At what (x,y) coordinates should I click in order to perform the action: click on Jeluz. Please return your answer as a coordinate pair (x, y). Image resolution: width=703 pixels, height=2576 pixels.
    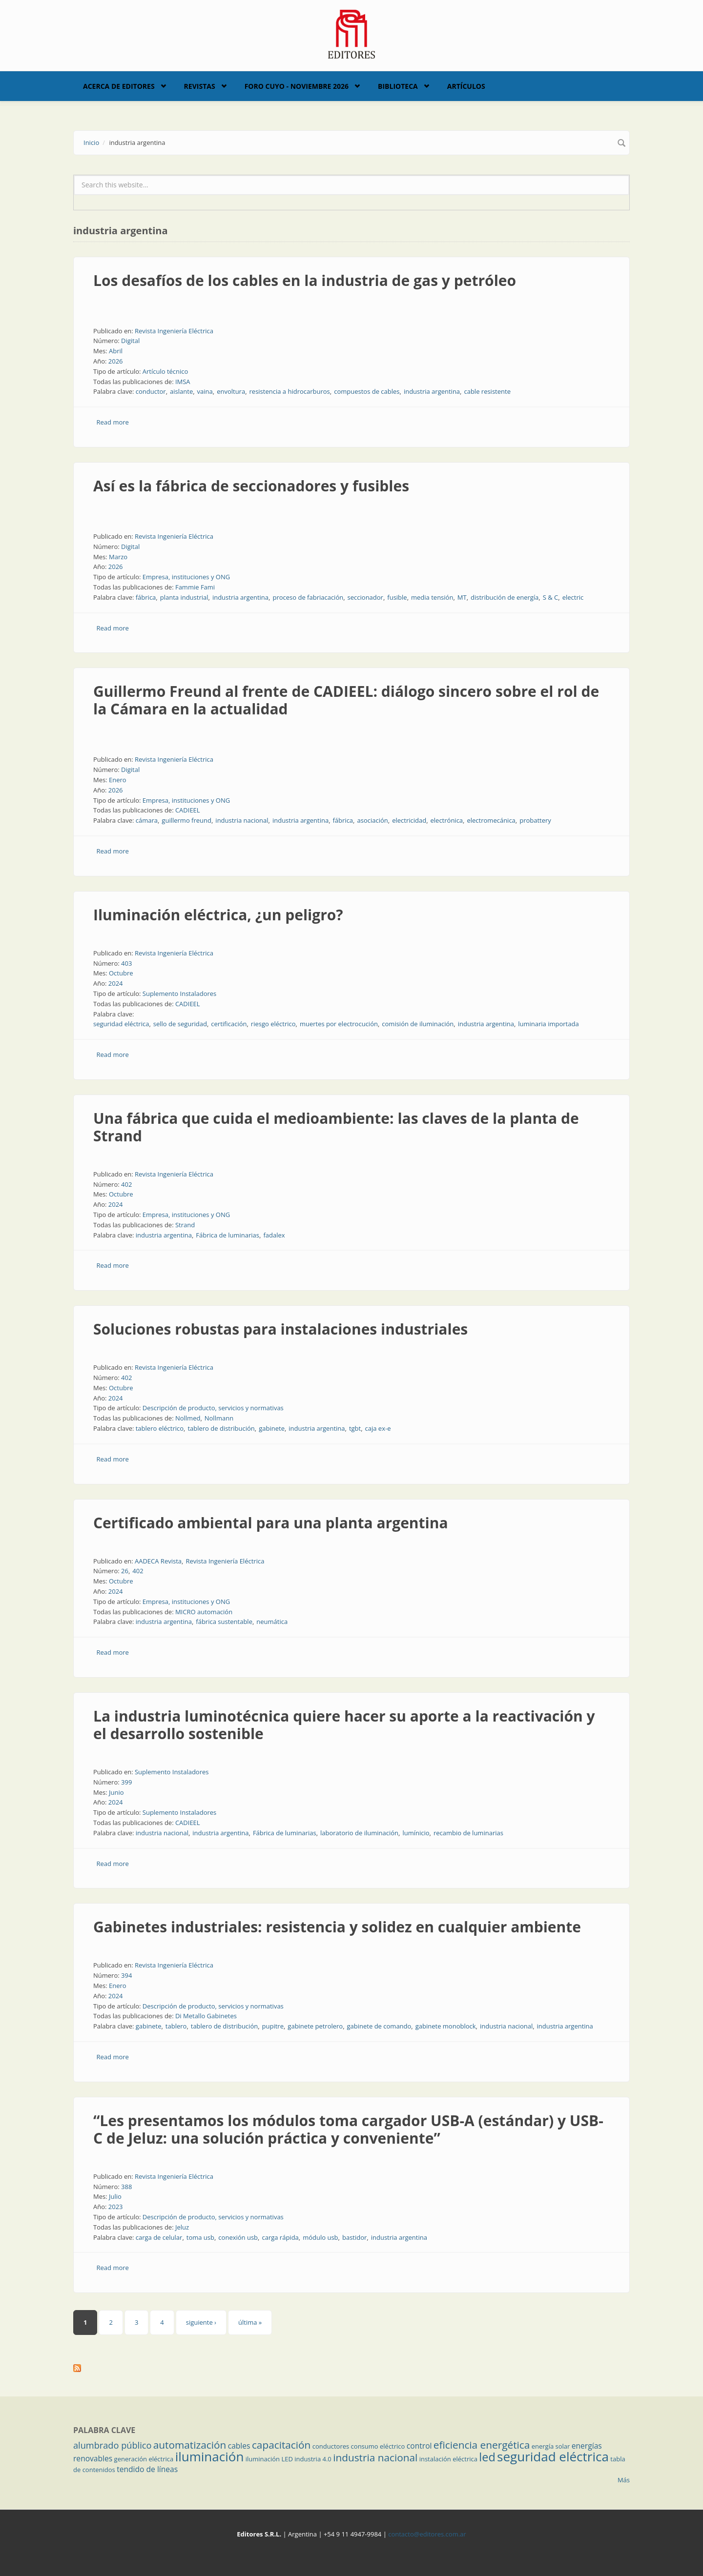
    Looking at the image, I should click on (182, 2227).